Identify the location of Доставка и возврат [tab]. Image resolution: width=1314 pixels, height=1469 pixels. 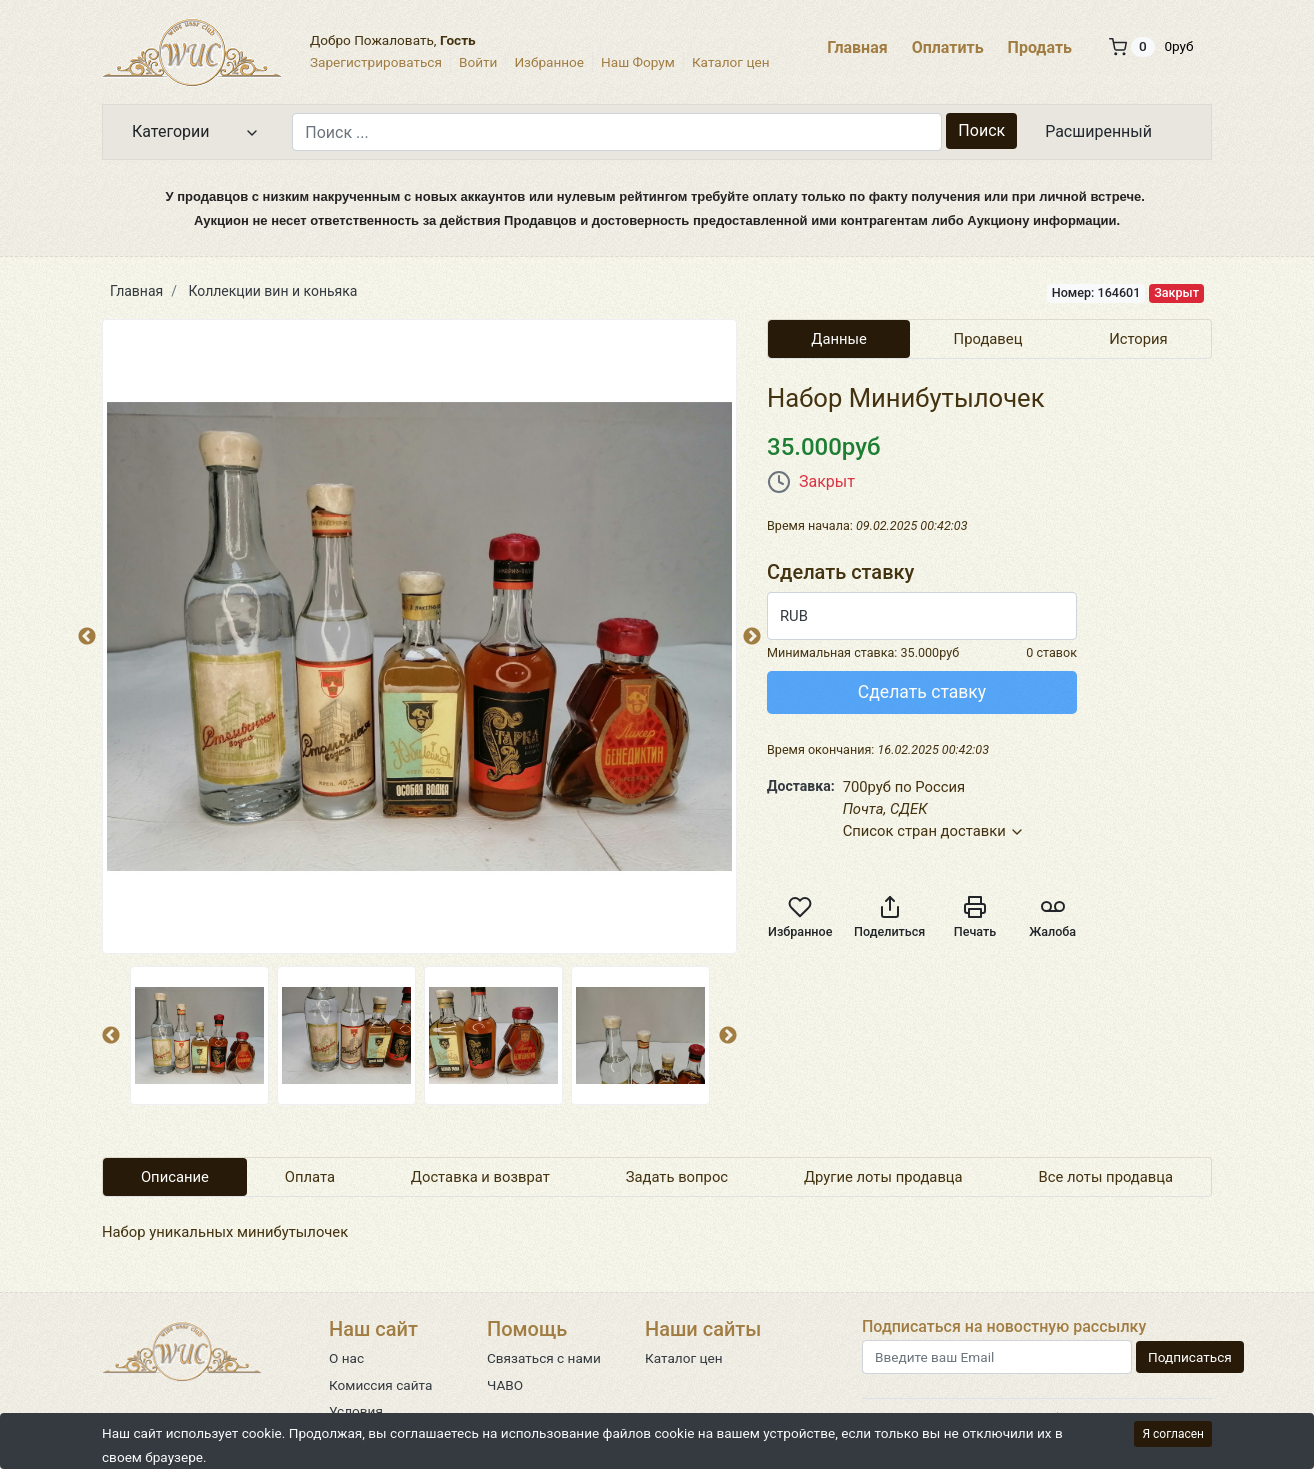
(480, 1177).